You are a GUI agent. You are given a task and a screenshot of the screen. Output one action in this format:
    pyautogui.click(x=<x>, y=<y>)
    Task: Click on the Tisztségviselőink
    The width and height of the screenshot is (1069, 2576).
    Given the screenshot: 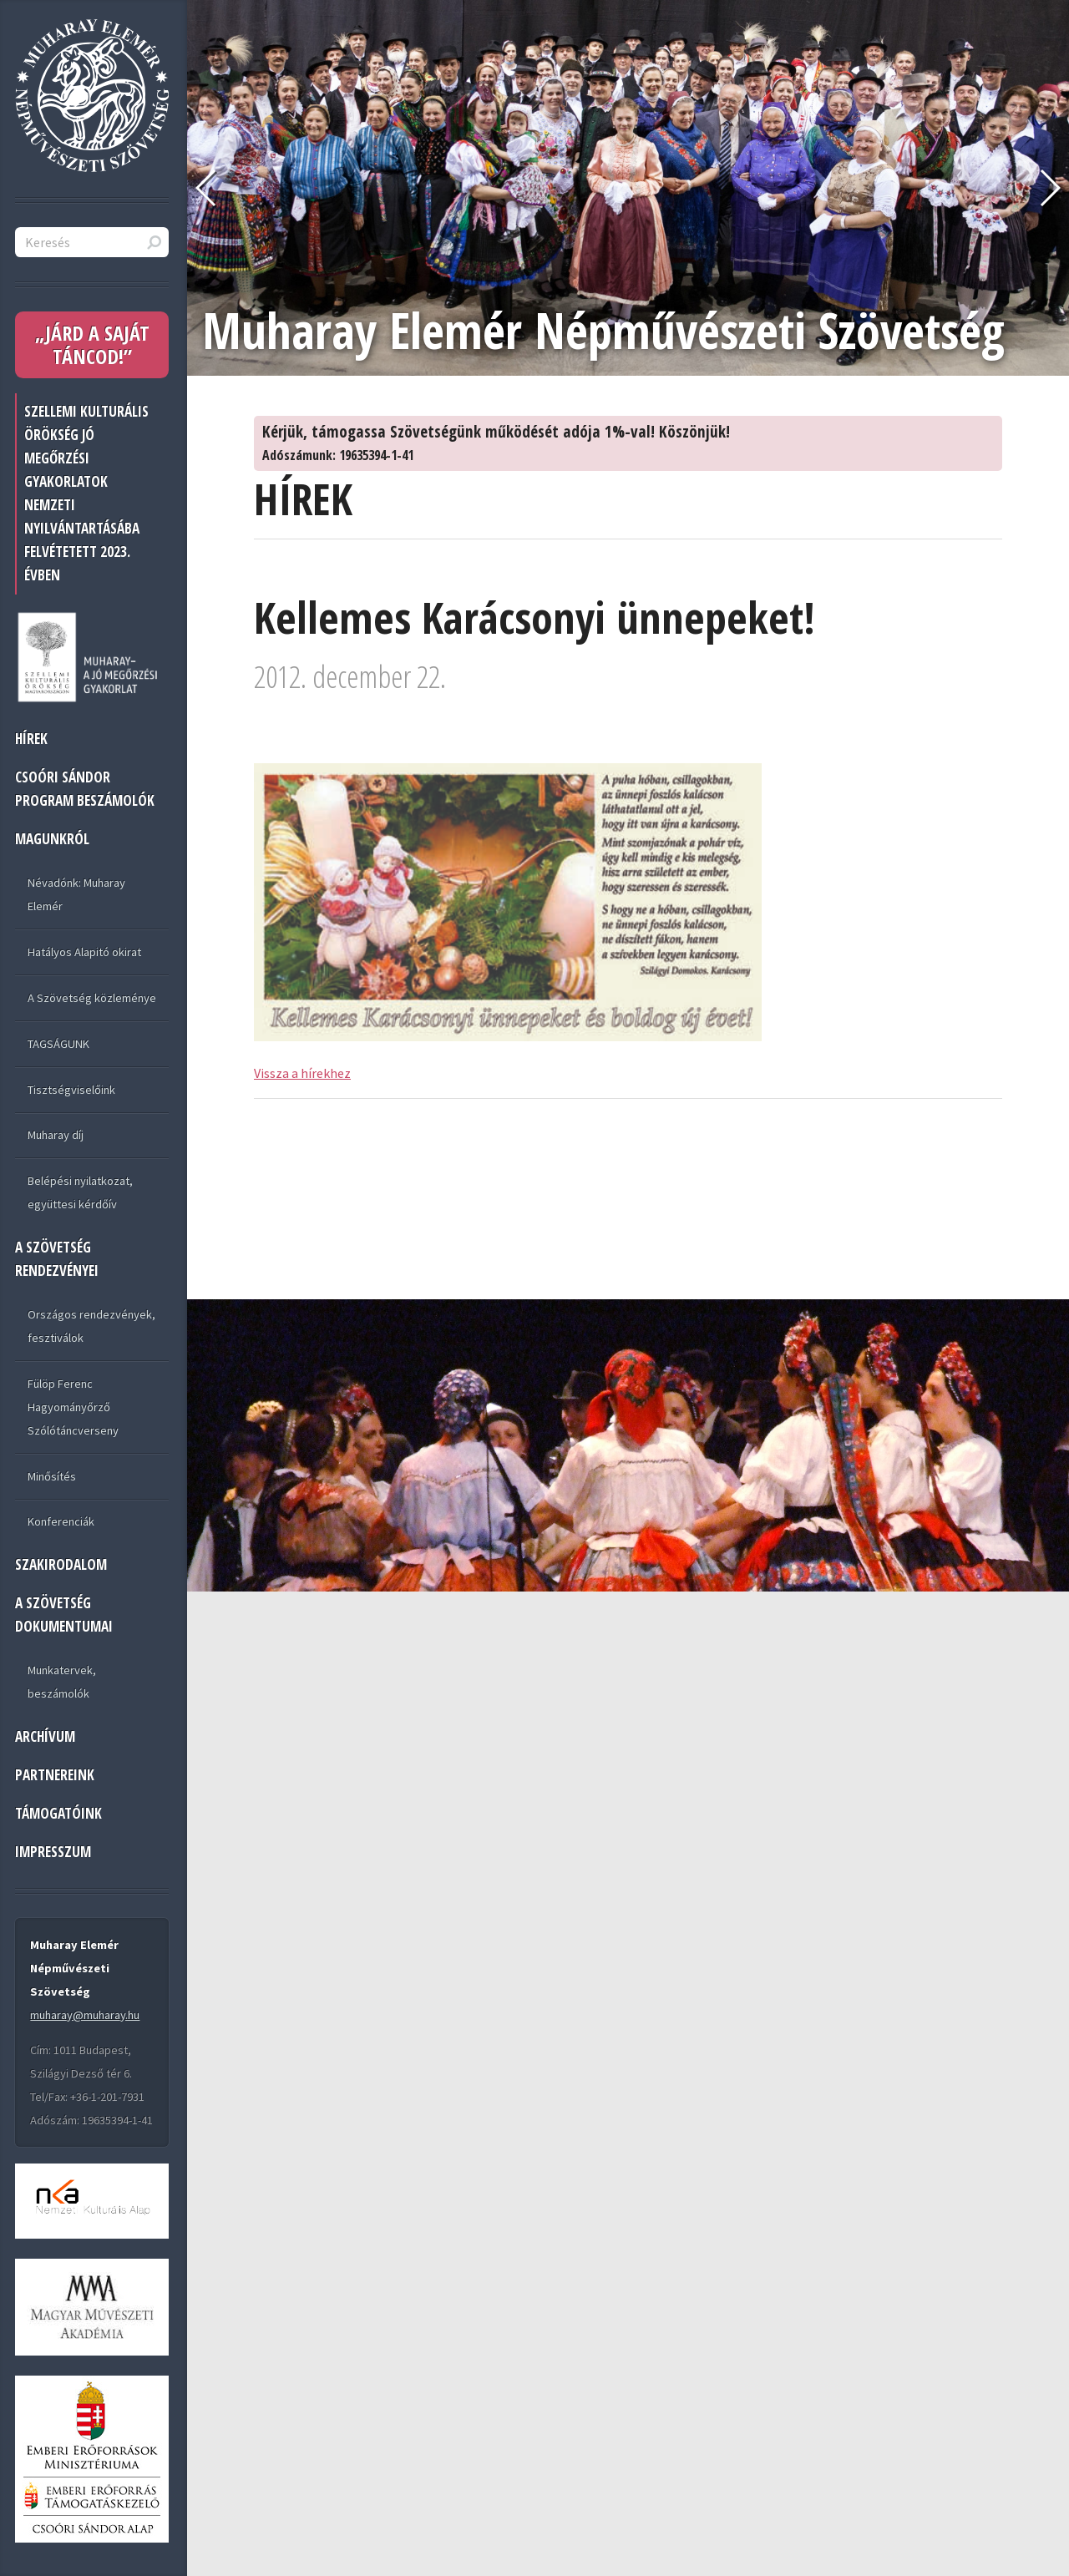 What is the action you would take?
    pyautogui.click(x=71, y=1089)
    